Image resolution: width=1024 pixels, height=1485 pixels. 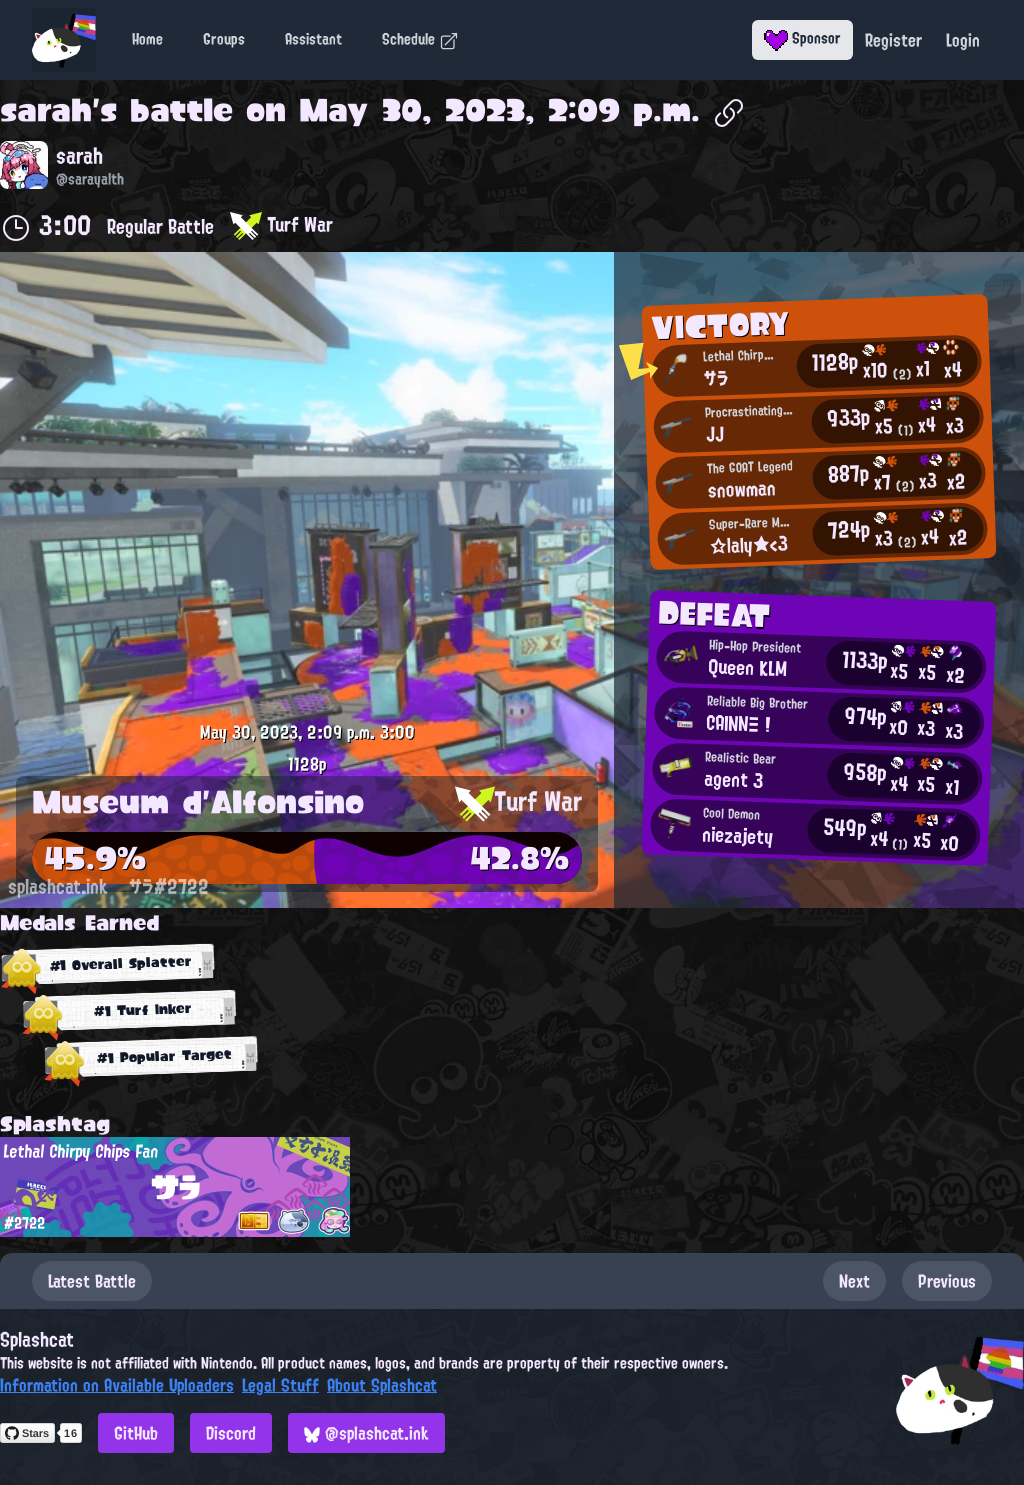 What do you see at coordinates (420, 39) in the screenshot?
I see `Schedule` at bounding box center [420, 39].